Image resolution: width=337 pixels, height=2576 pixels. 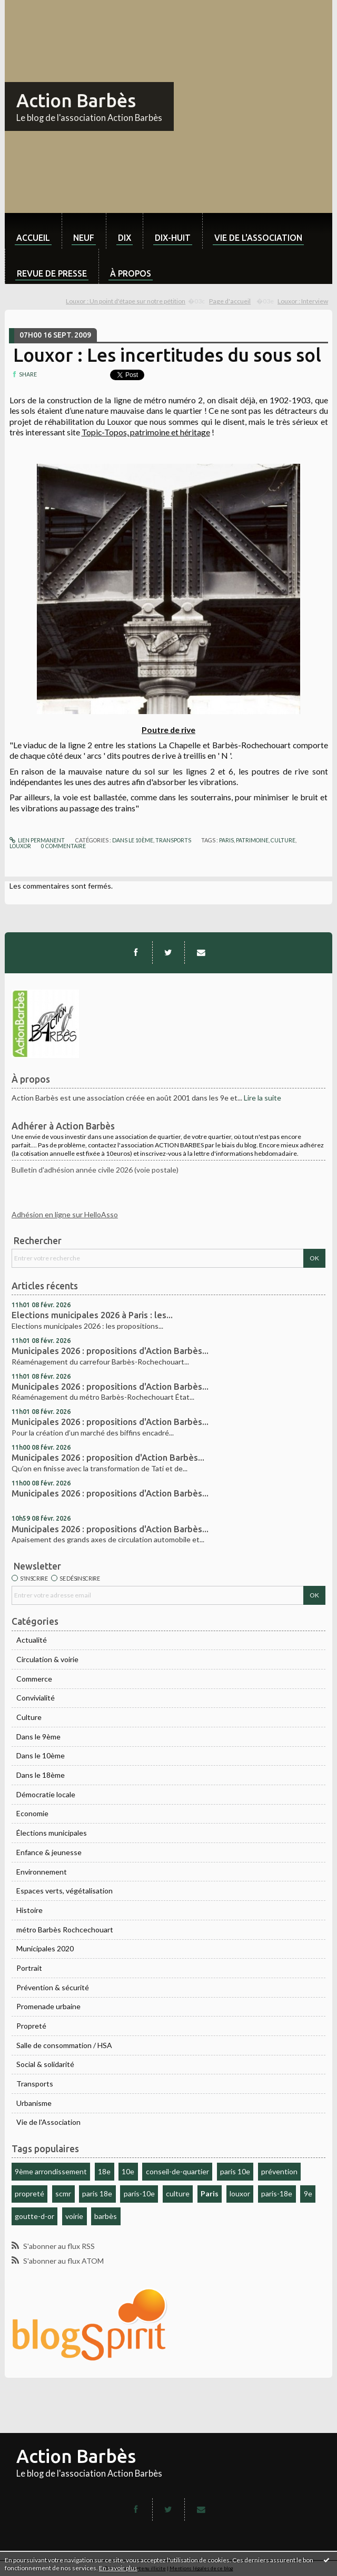 I want to click on conseil-de-quartier, so click(x=177, y=2171).